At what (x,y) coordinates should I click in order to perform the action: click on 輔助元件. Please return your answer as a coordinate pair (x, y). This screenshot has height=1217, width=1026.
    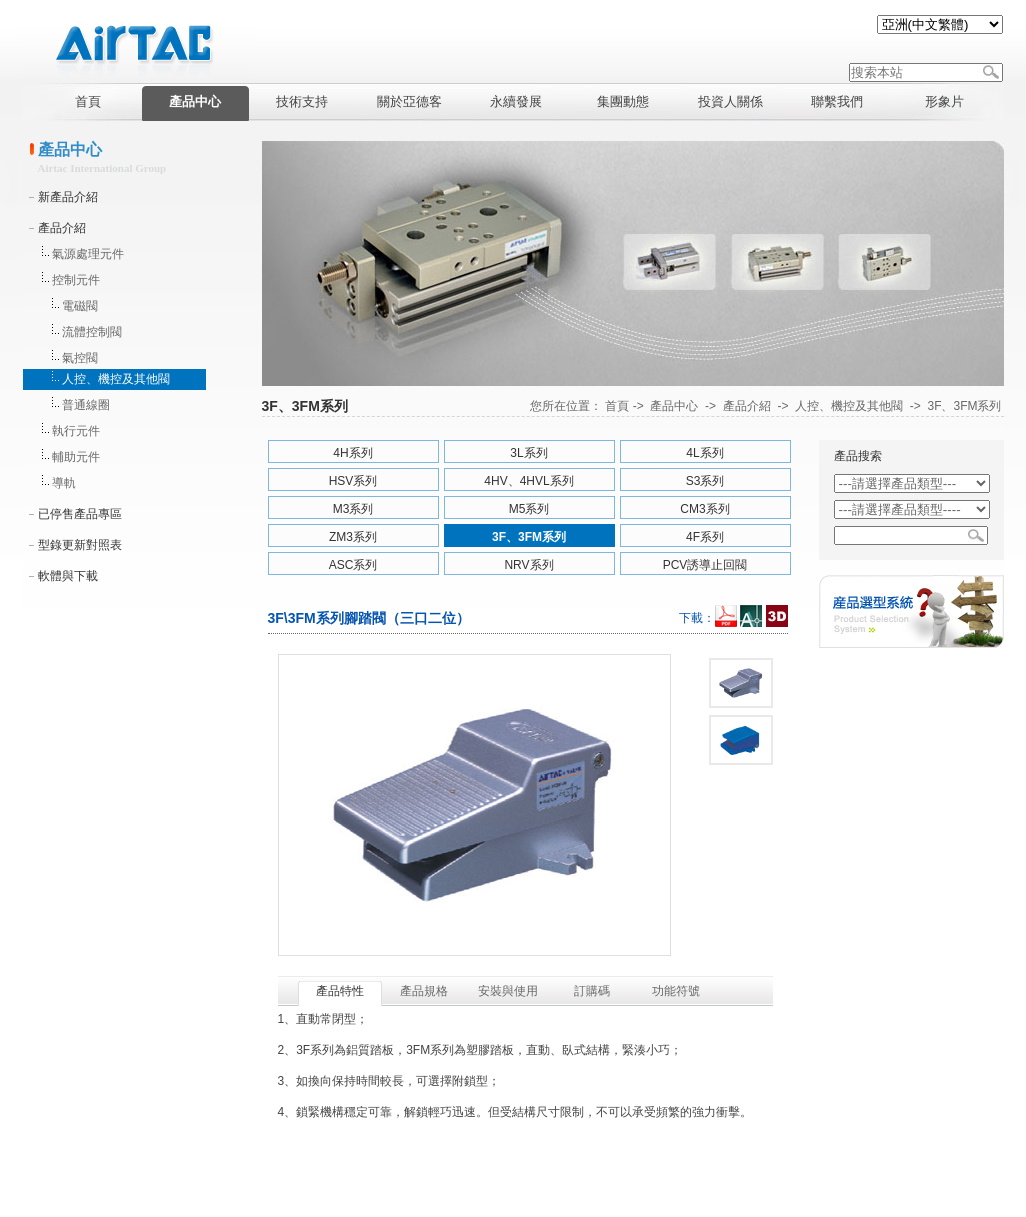
    Looking at the image, I should click on (76, 457).